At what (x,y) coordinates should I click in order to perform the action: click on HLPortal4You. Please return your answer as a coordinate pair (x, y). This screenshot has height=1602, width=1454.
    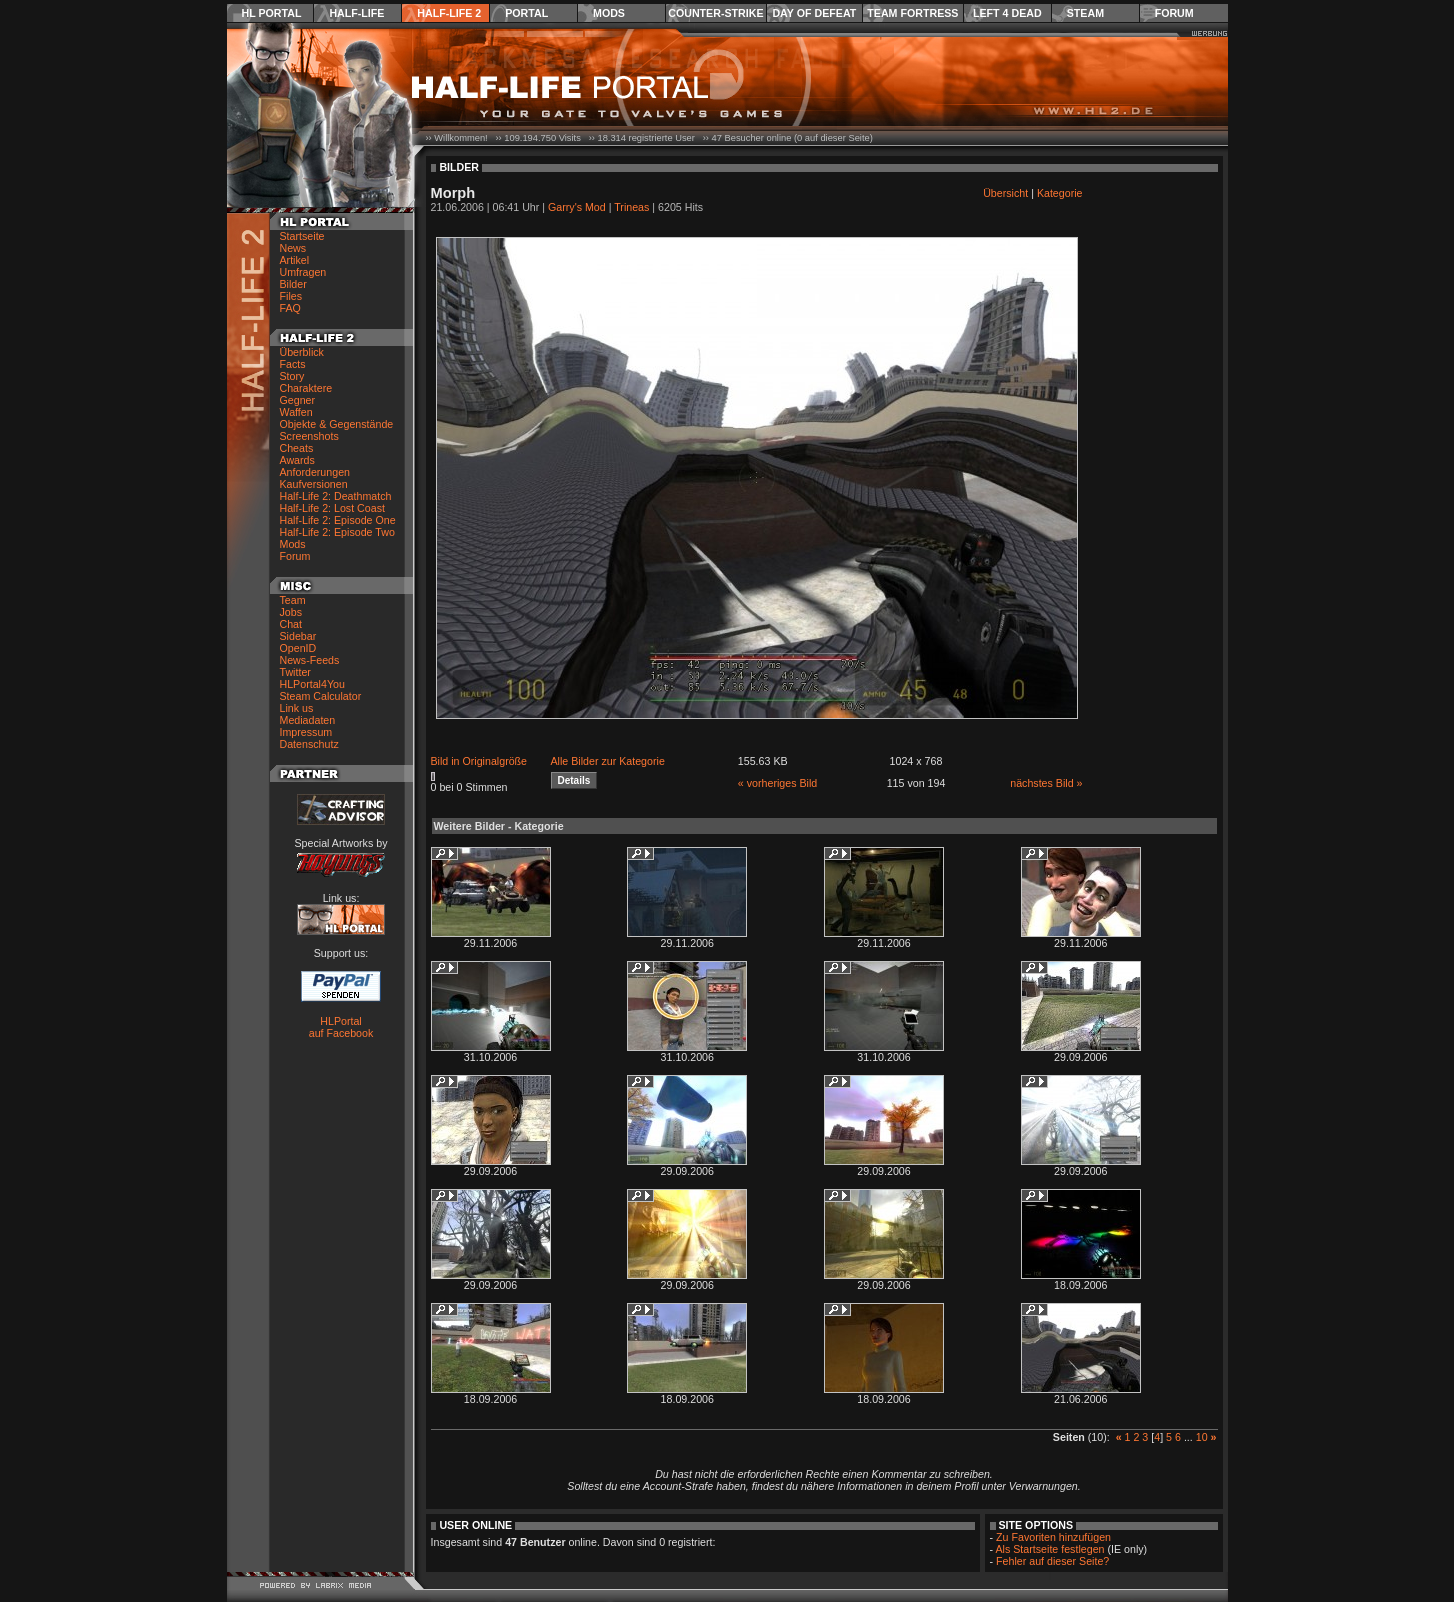
    Looking at the image, I should click on (312, 684).